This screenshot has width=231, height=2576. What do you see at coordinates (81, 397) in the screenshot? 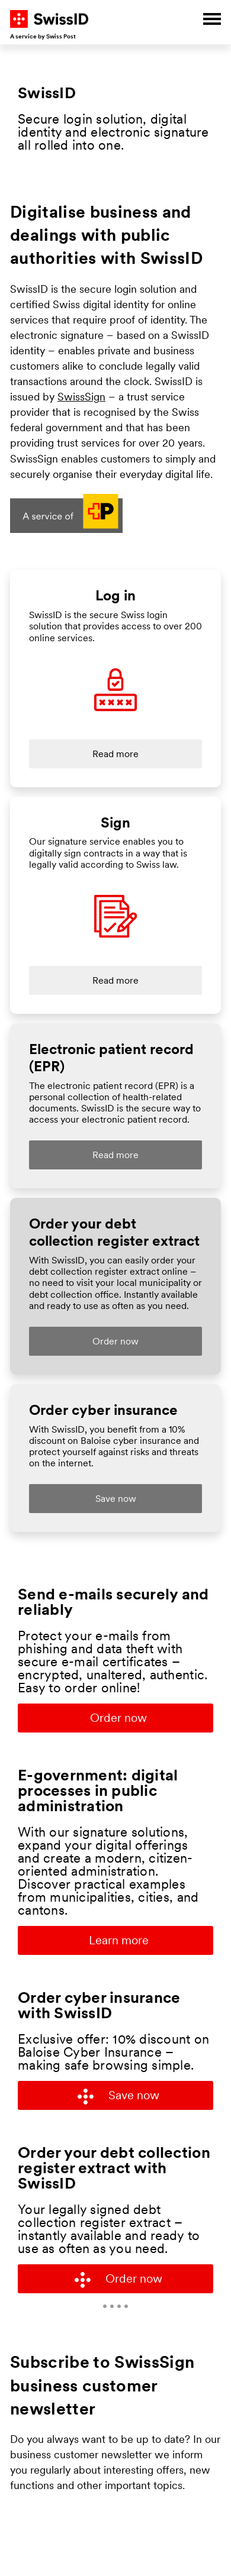
I see `SwissSign` at bounding box center [81, 397].